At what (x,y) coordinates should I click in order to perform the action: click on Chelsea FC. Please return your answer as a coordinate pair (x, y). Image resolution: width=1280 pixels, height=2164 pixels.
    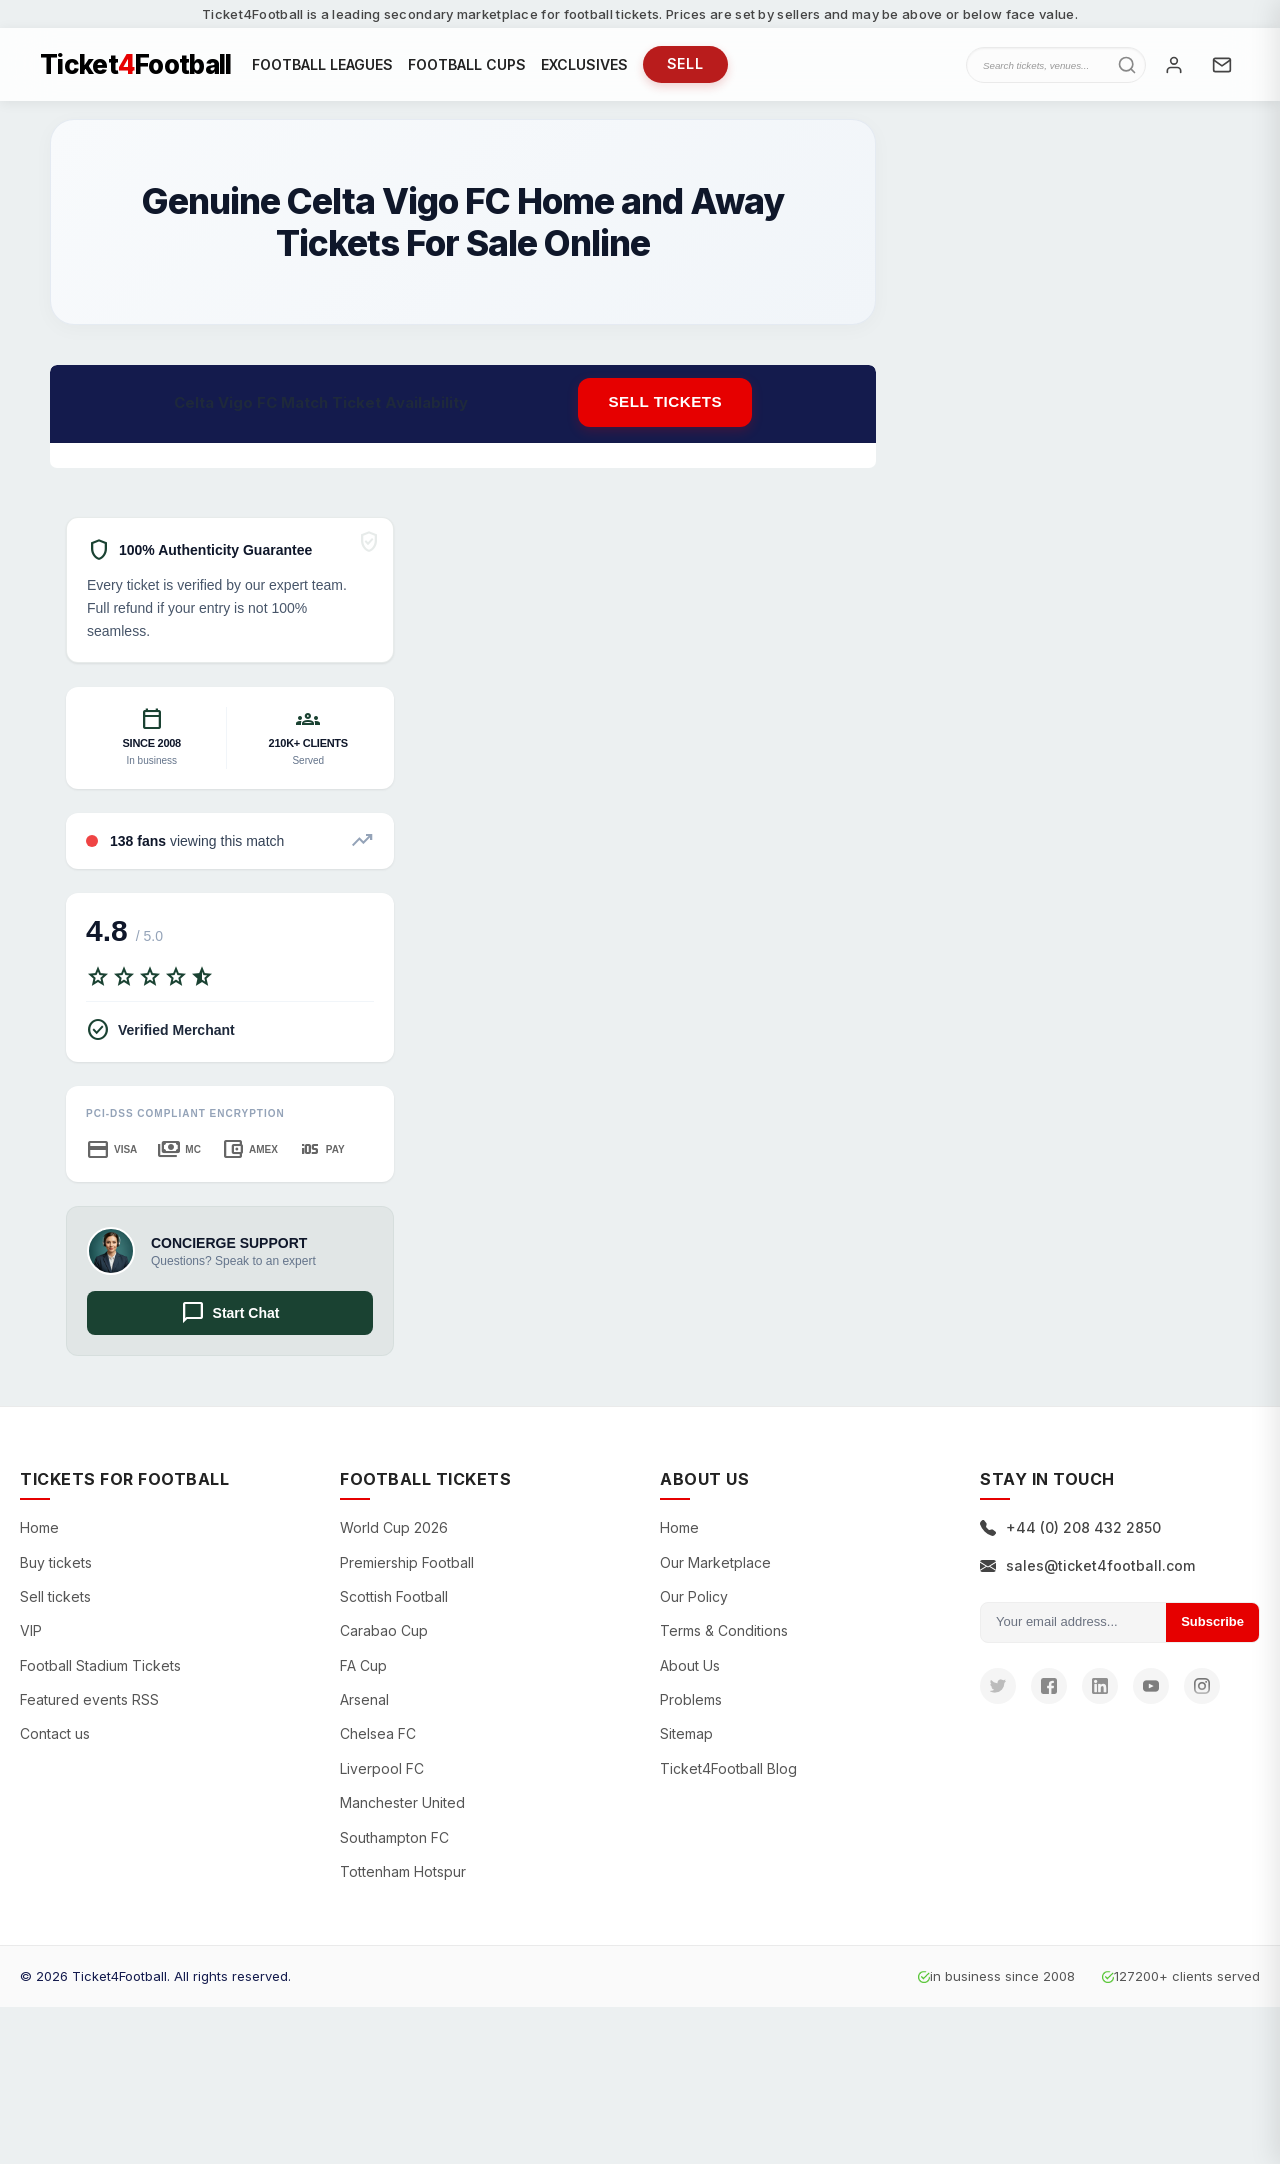
    Looking at the image, I should click on (378, 1740).